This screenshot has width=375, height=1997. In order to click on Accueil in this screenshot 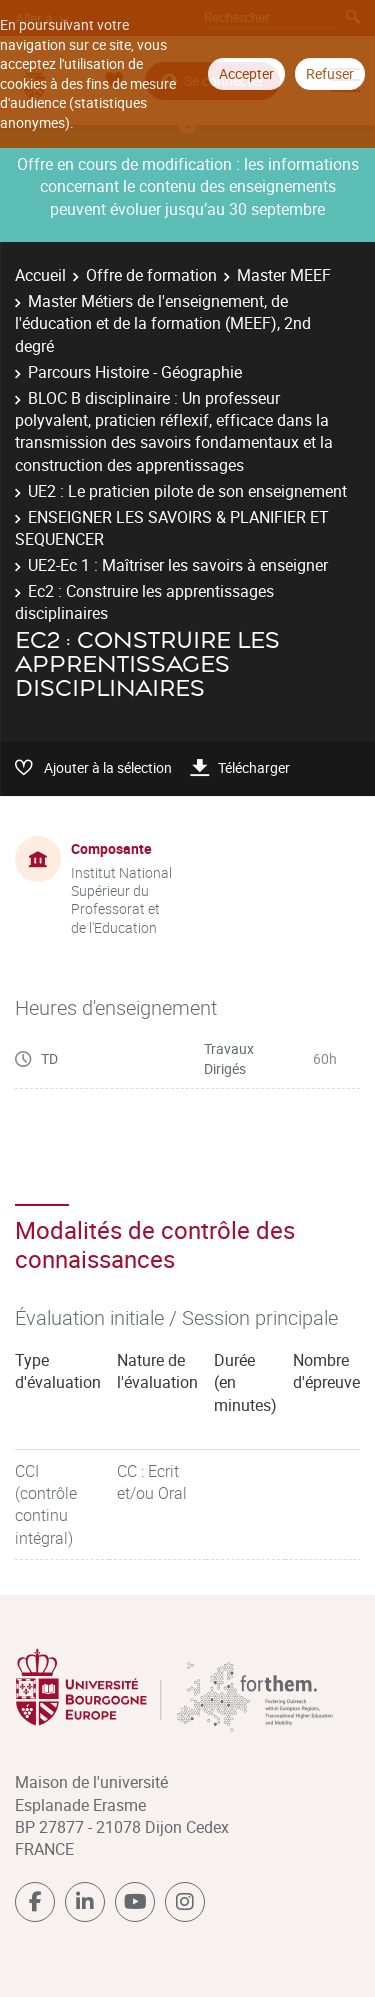, I will do `click(40, 275)`.